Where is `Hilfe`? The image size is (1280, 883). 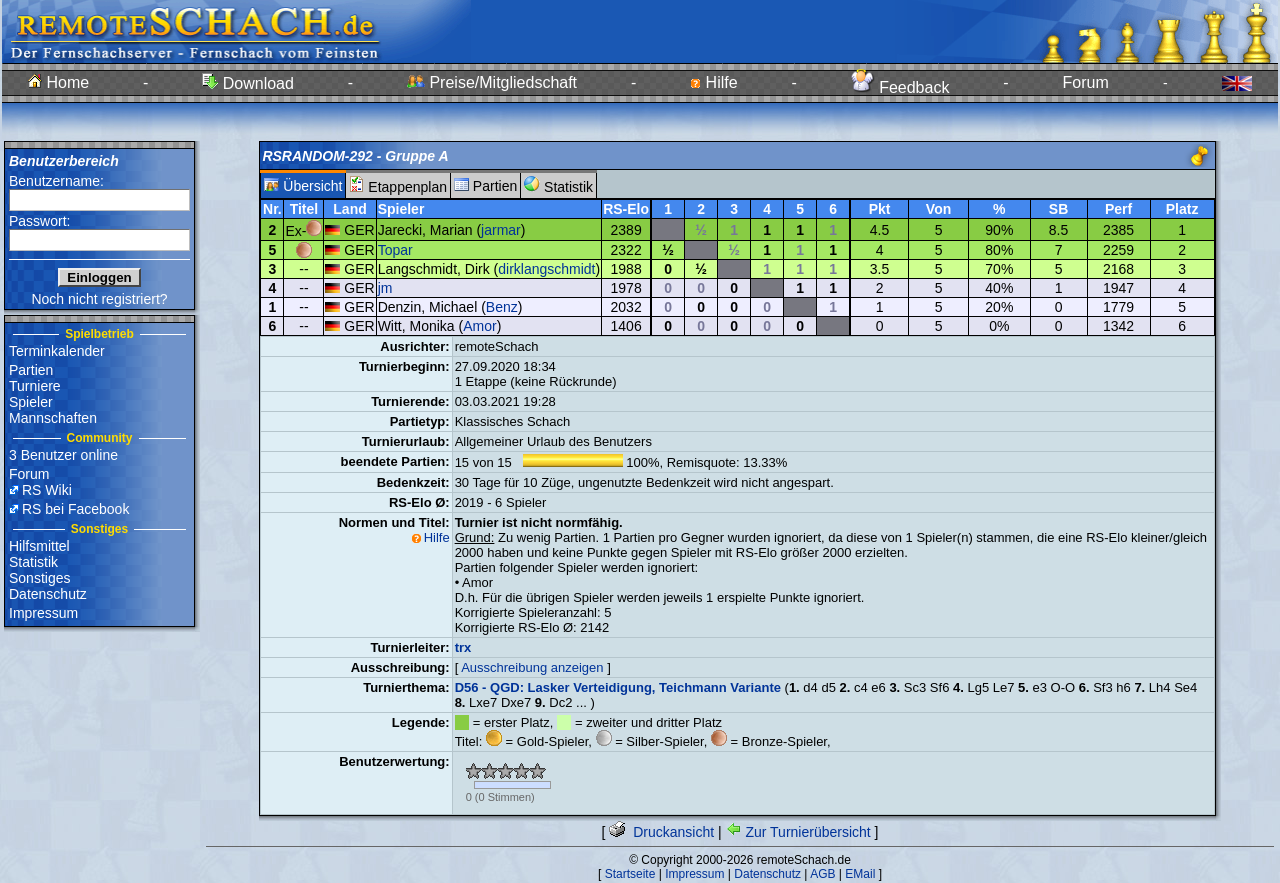
Hilfe is located at coordinates (713, 82).